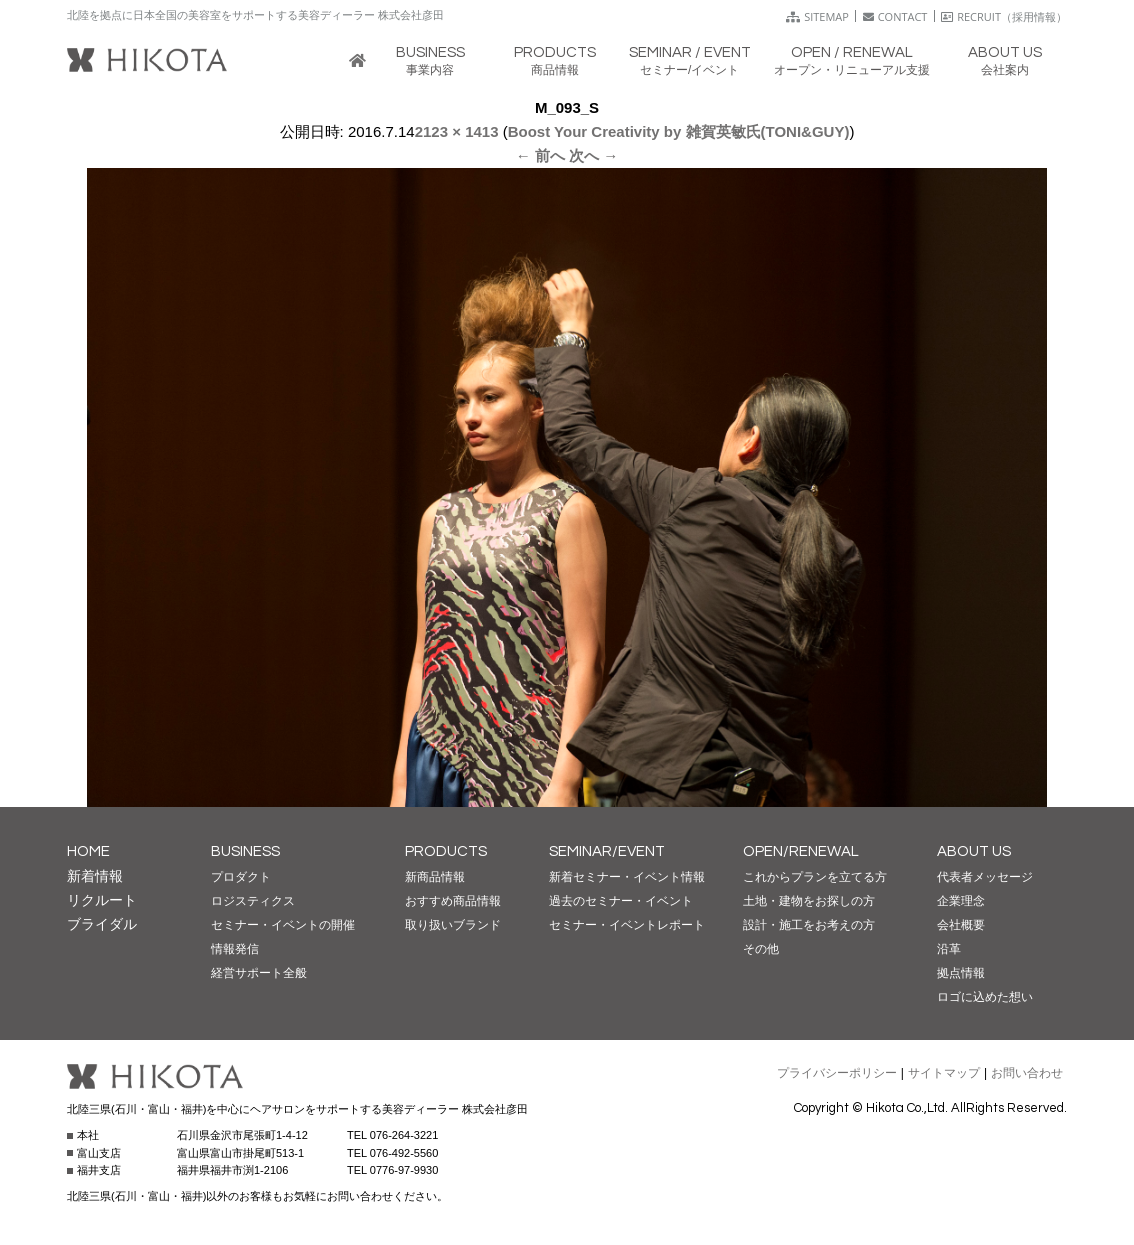 This screenshot has height=1245, width=1134. I want to click on 企業理念, so click(961, 901).